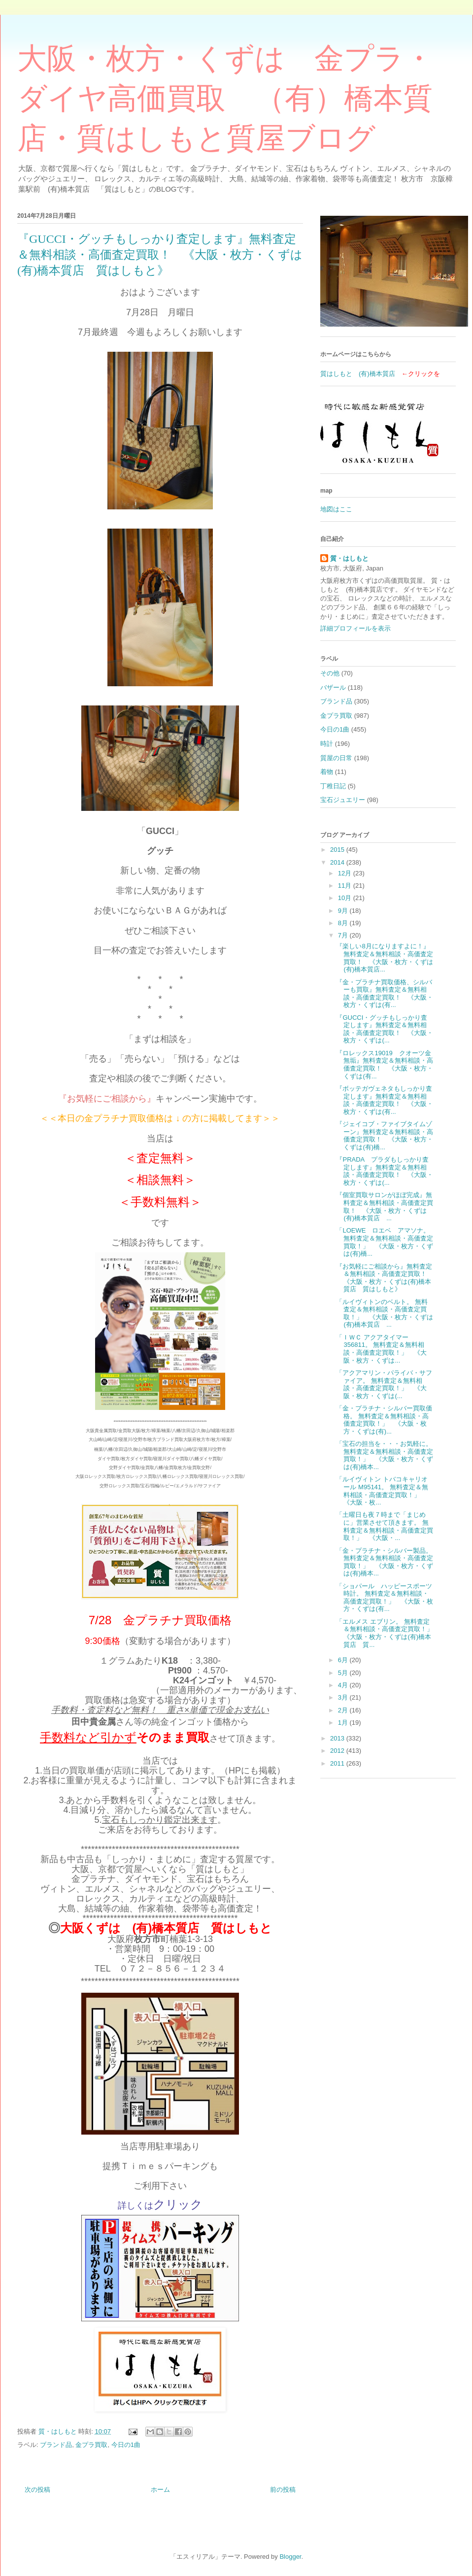 This screenshot has height=2576, width=473. What do you see at coordinates (384, 1100) in the screenshot?
I see `『ボッテガヴェネタもしっかり査定します』無料査定＆無料相談・高価査定買取！ 《大阪・枚方・くずは(有...` at bounding box center [384, 1100].